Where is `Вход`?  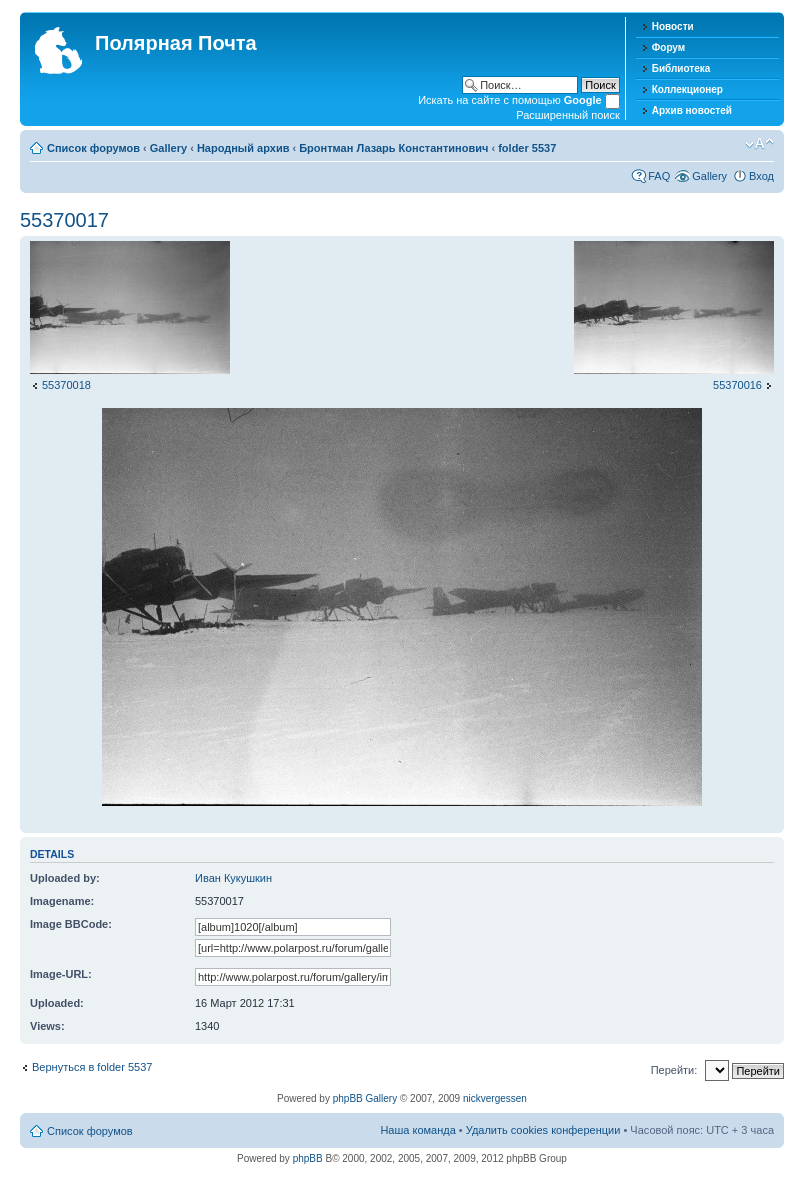
Вход is located at coordinates (761, 176).